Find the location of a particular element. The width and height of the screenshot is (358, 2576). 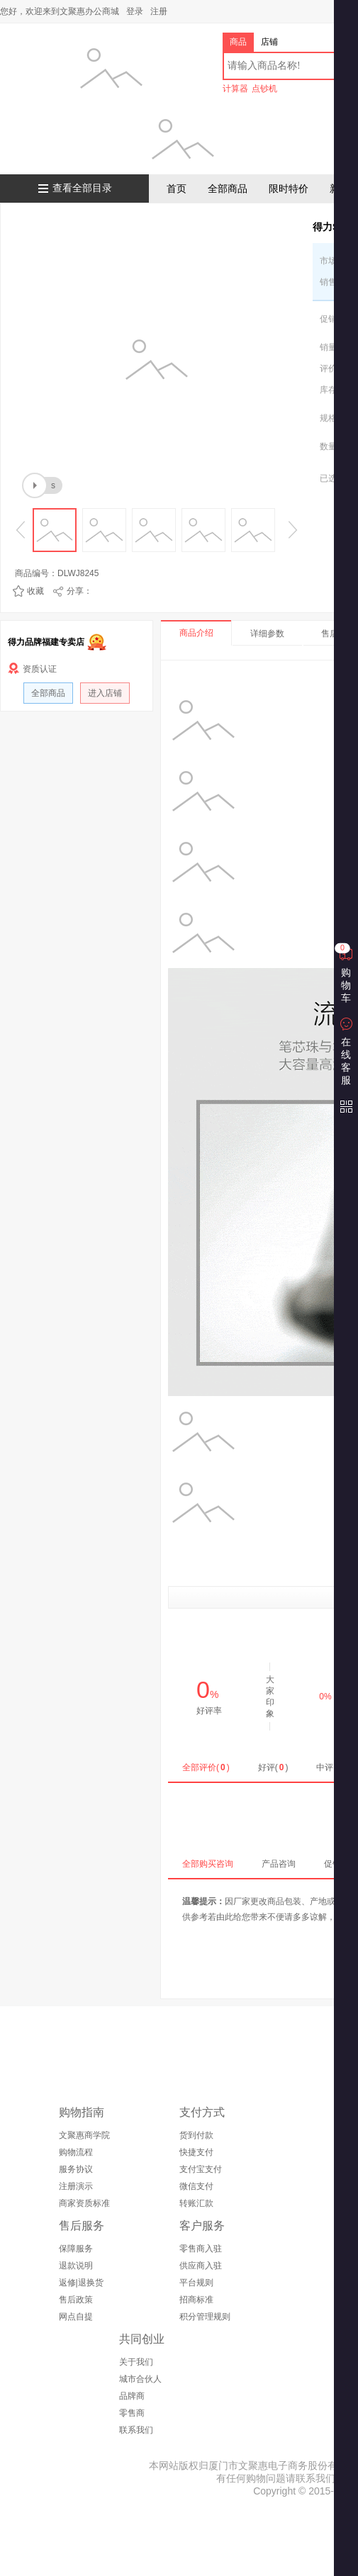

产品咨询 is located at coordinates (279, 1864).